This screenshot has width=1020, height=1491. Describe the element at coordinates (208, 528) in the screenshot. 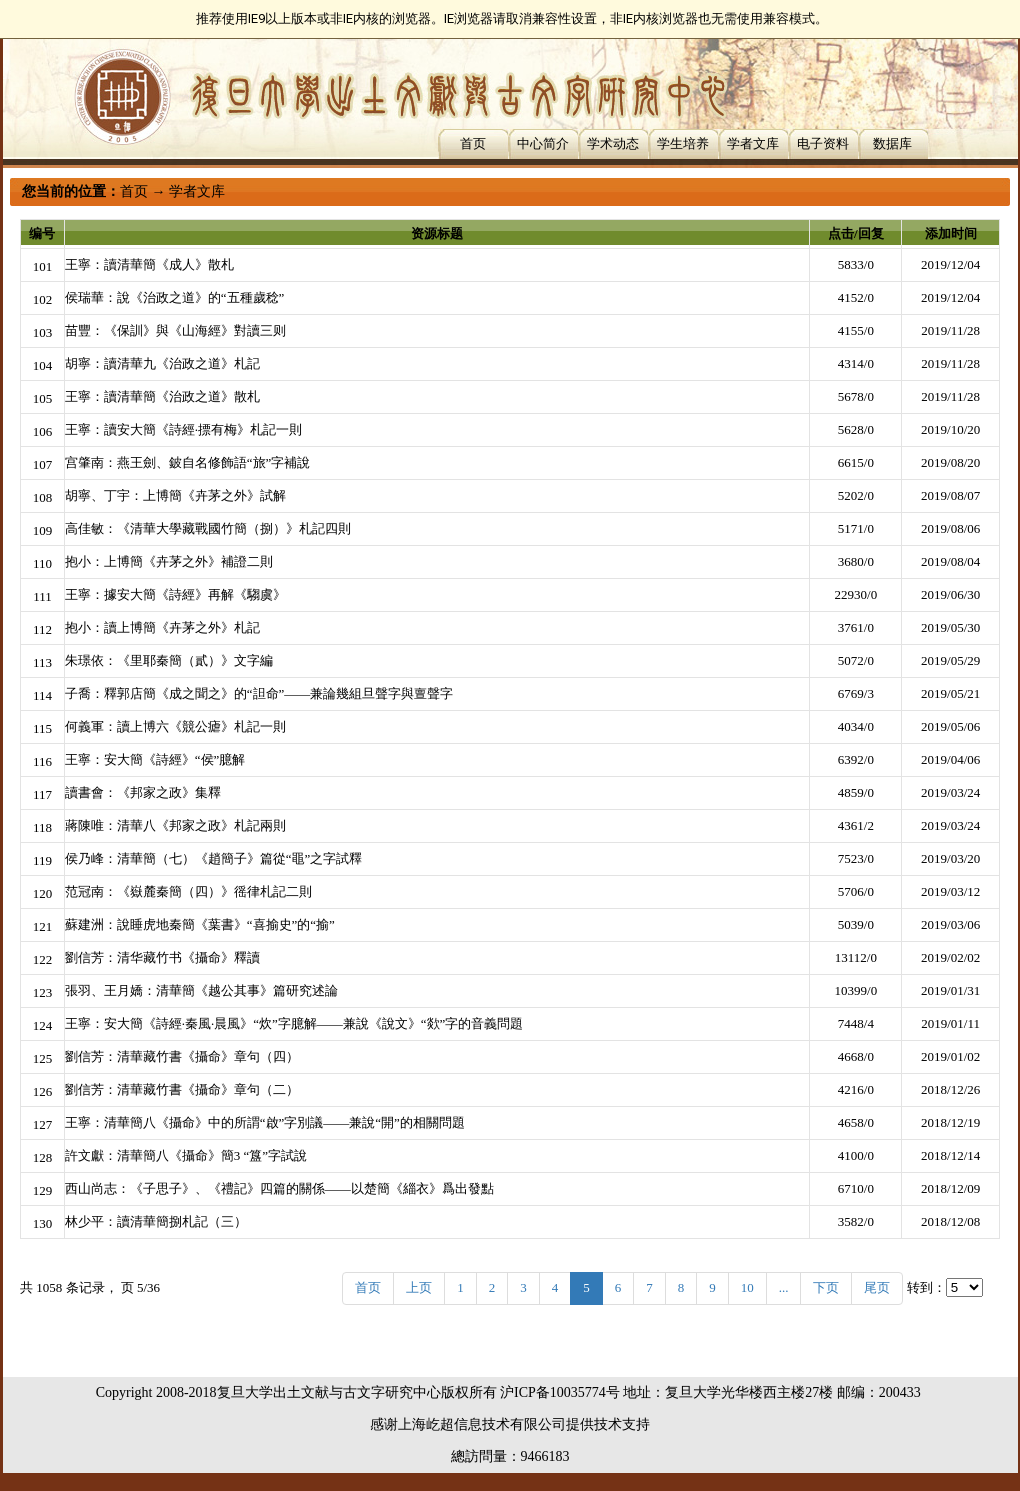

I see `高佳敏：《清華大學藏戰國竹簡（捌）》札記四則` at that location.